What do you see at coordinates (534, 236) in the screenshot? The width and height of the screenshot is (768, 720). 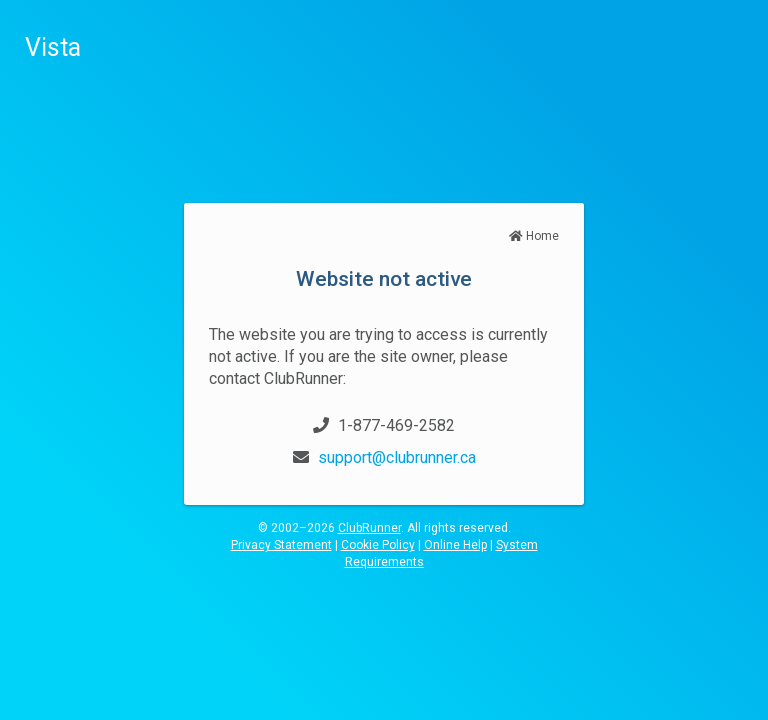 I see `Home` at bounding box center [534, 236].